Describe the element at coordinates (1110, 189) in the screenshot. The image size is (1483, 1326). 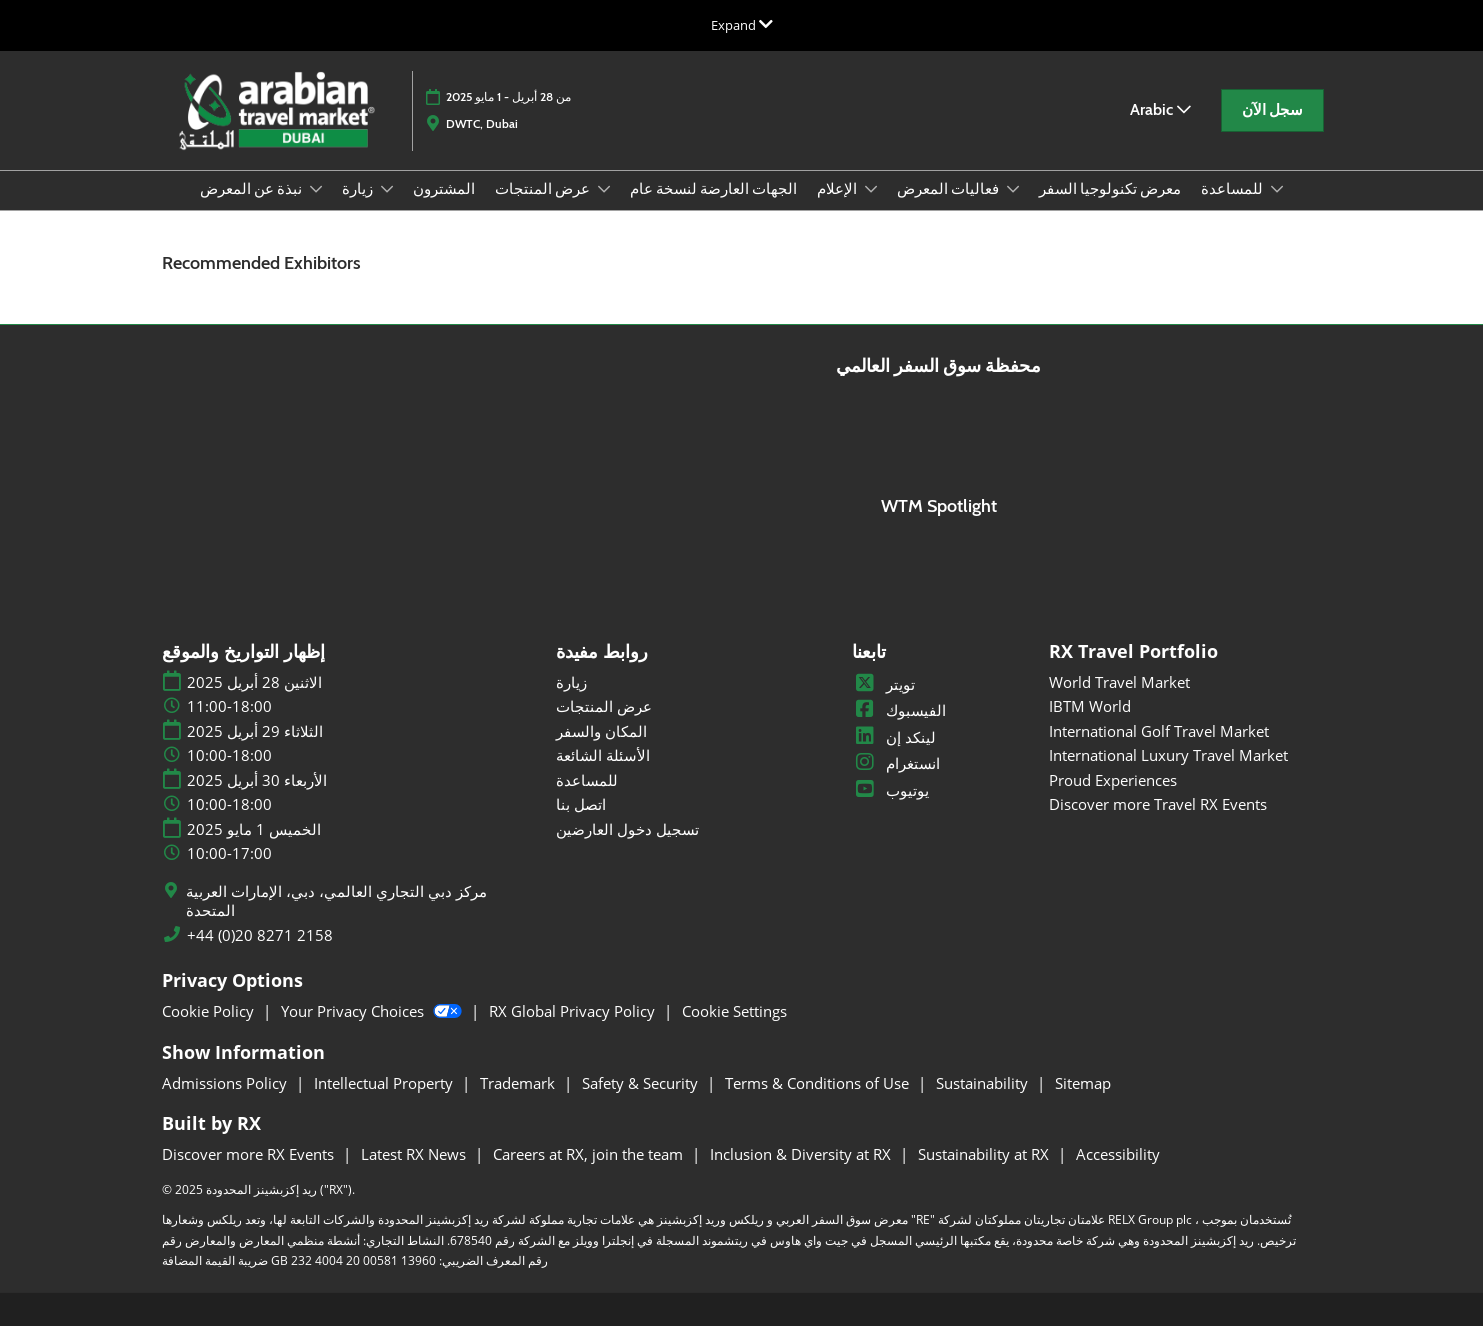
I see `معرض تكنولوجيا السفر` at that location.